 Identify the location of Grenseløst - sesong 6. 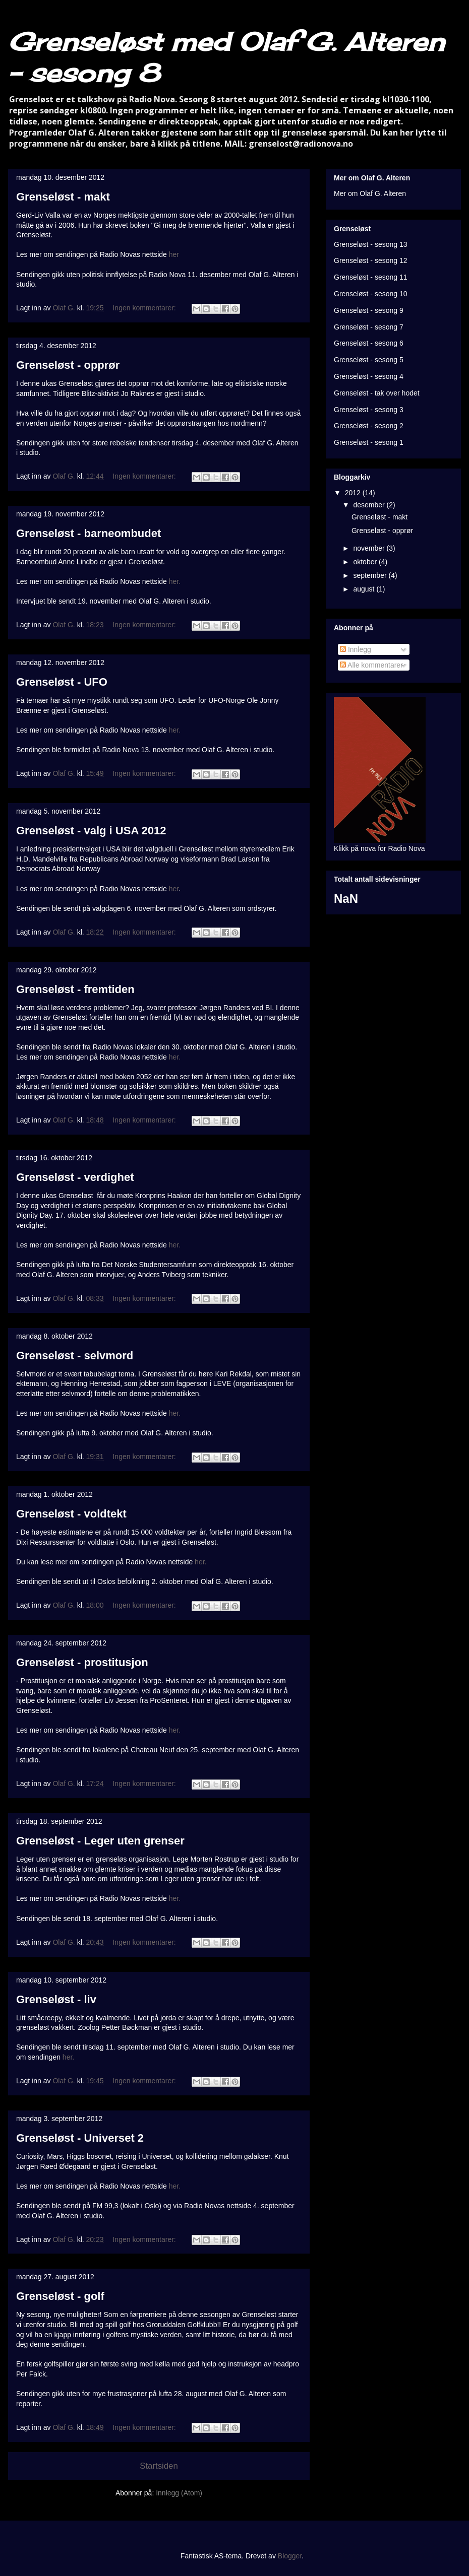
(368, 343).